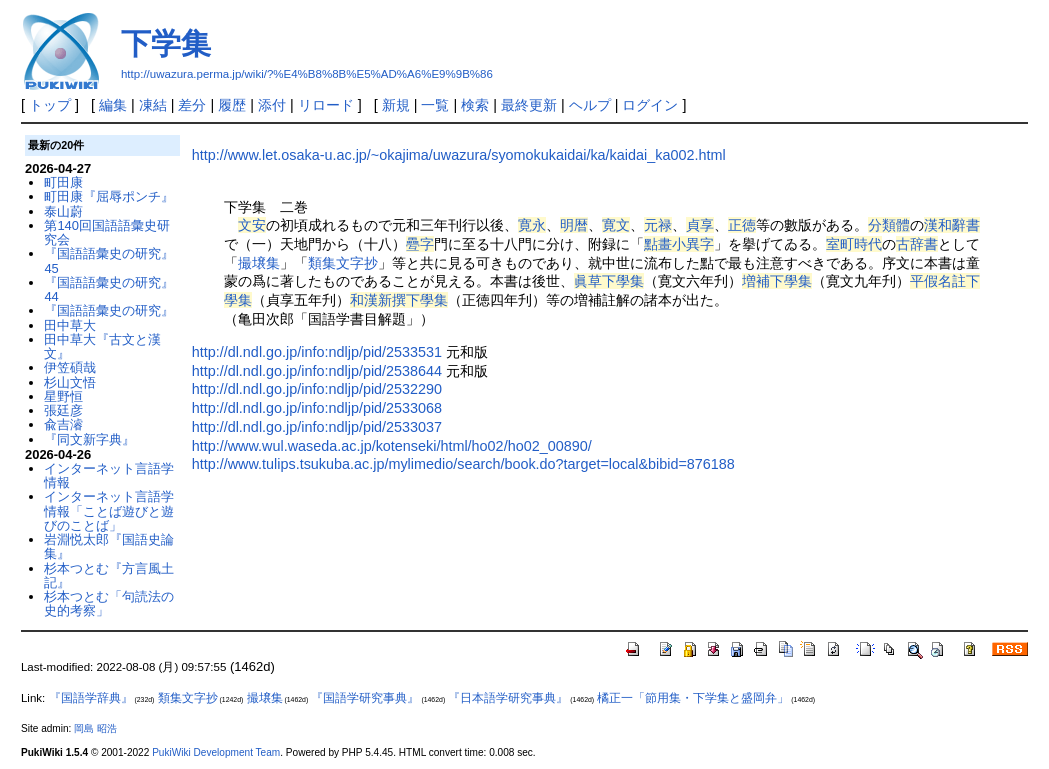  Describe the element at coordinates (109, 310) in the screenshot. I see `『国語語彙史の研究』` at that location.